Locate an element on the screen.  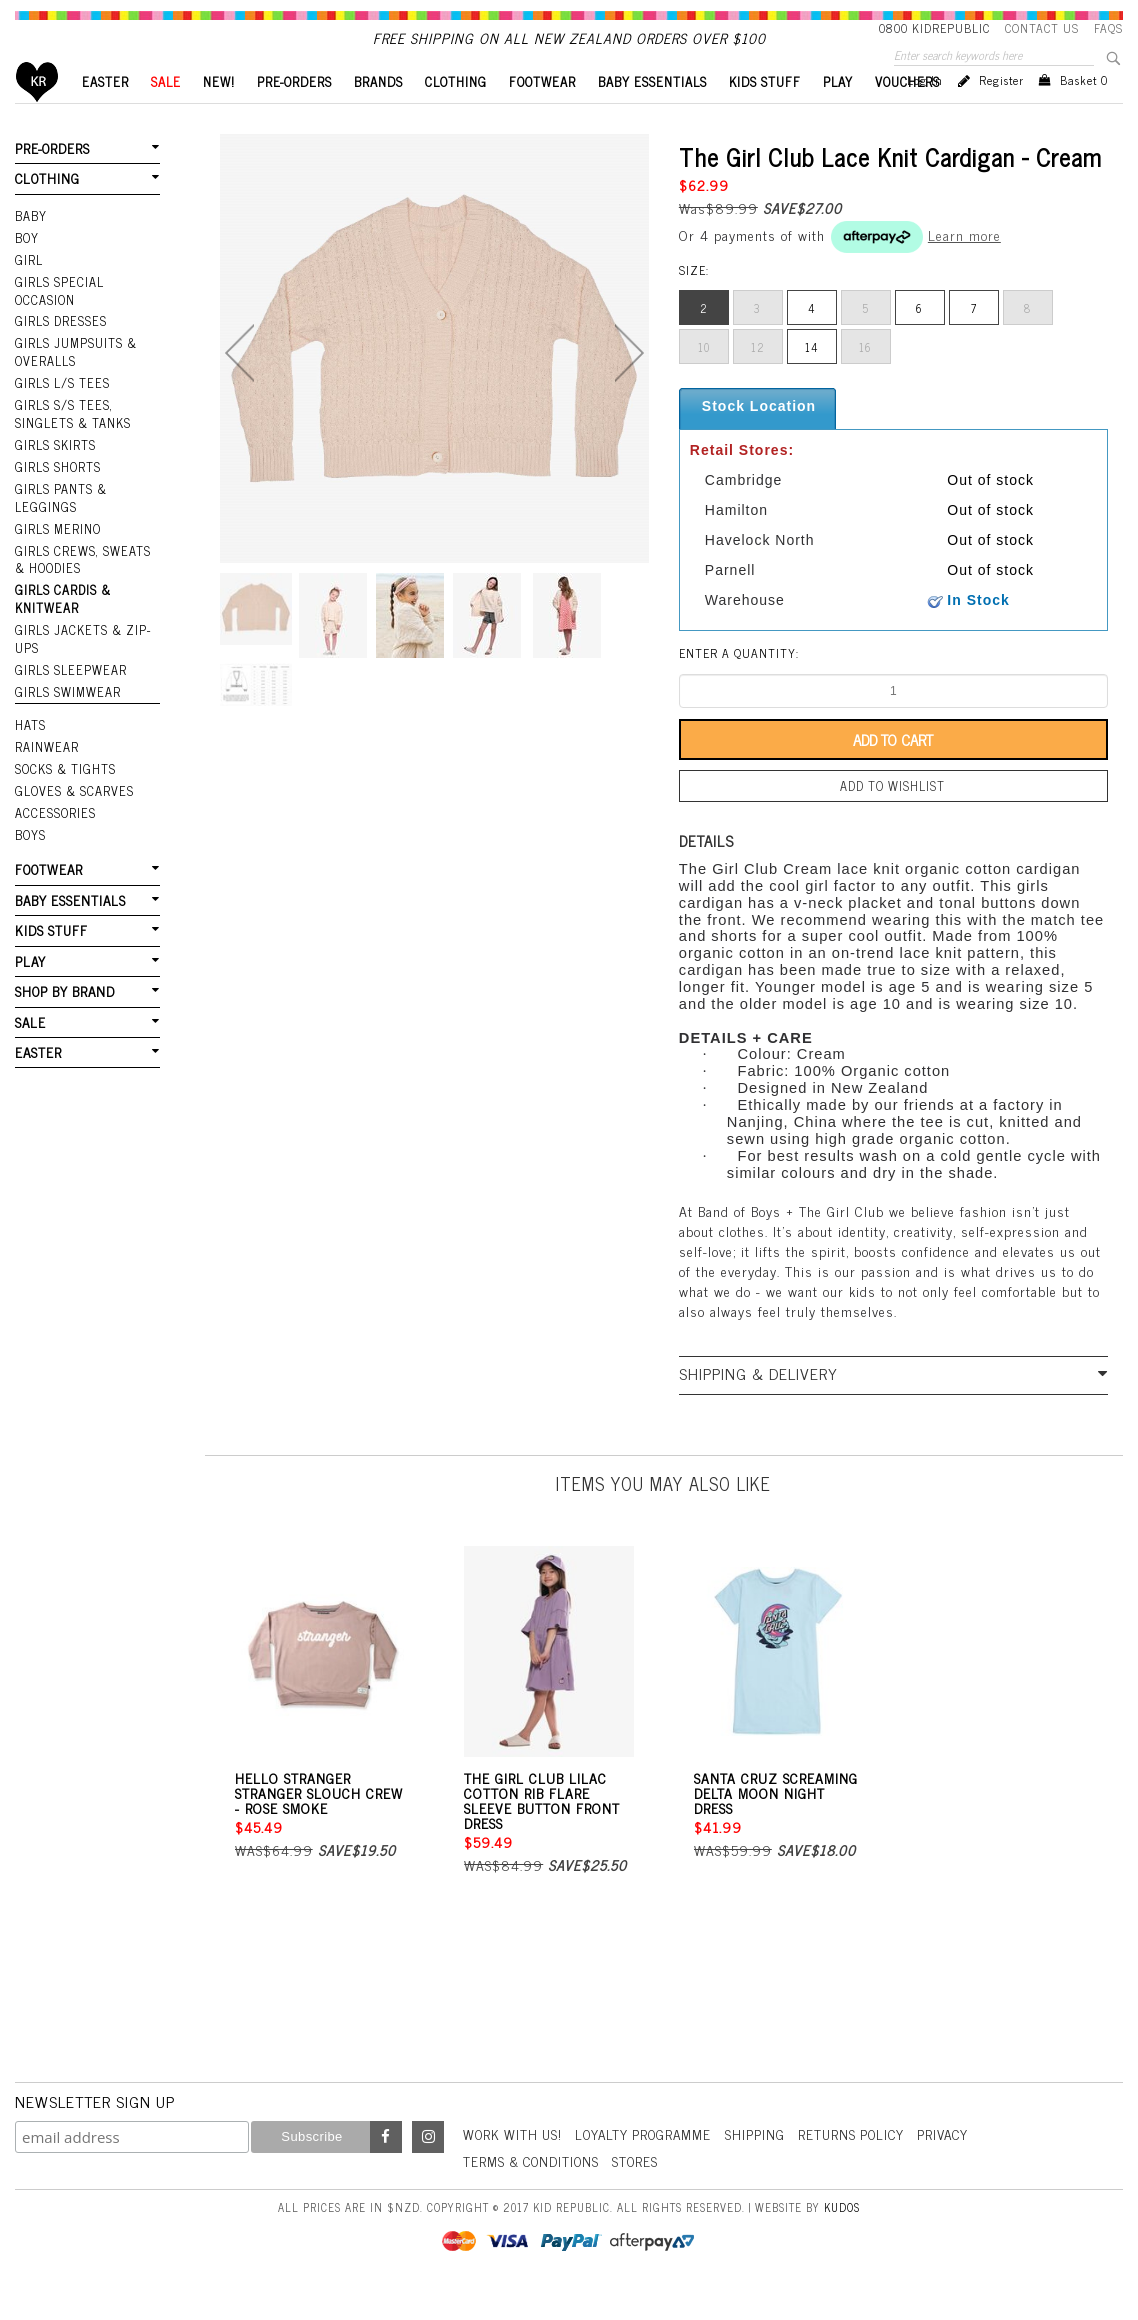
Work With Us! is located at coordinates (515, 2164).